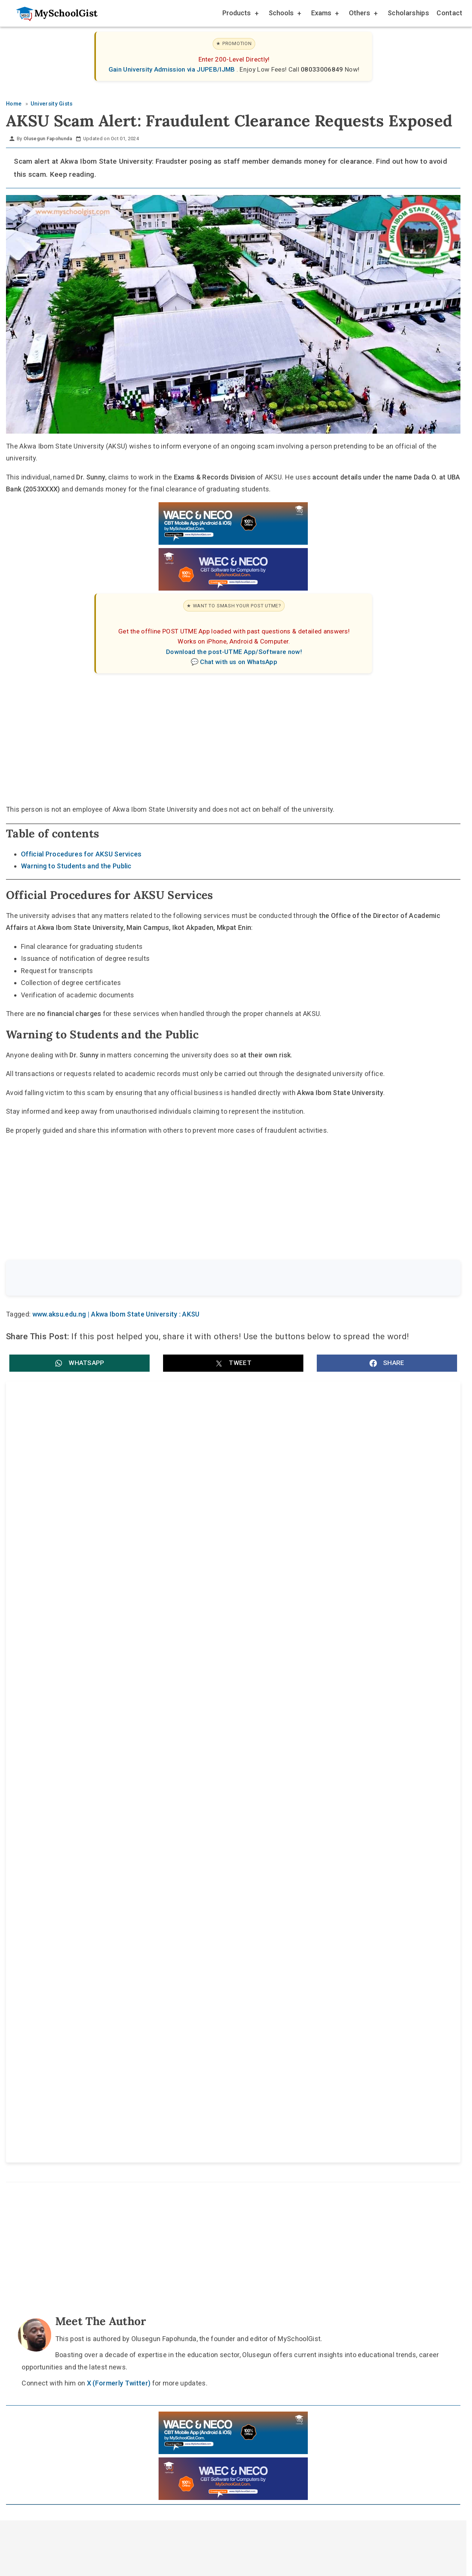 This screenshot has width=472, height=2576. Describe the element at coordinates (116, 1316) in the screenshot. I see `www.aksu.edu.ng | Akwa Ibom State University : AKSU` at that location.